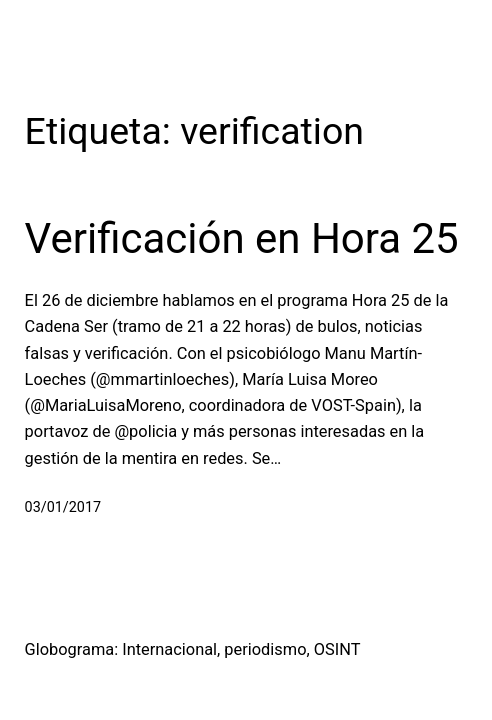 Image resolution: width=492 pixels, height=720 pixels. What do you see at coordinates (63, 507) in the screenshot?
I see `03/01/2017` at bounding box center [63, 507].